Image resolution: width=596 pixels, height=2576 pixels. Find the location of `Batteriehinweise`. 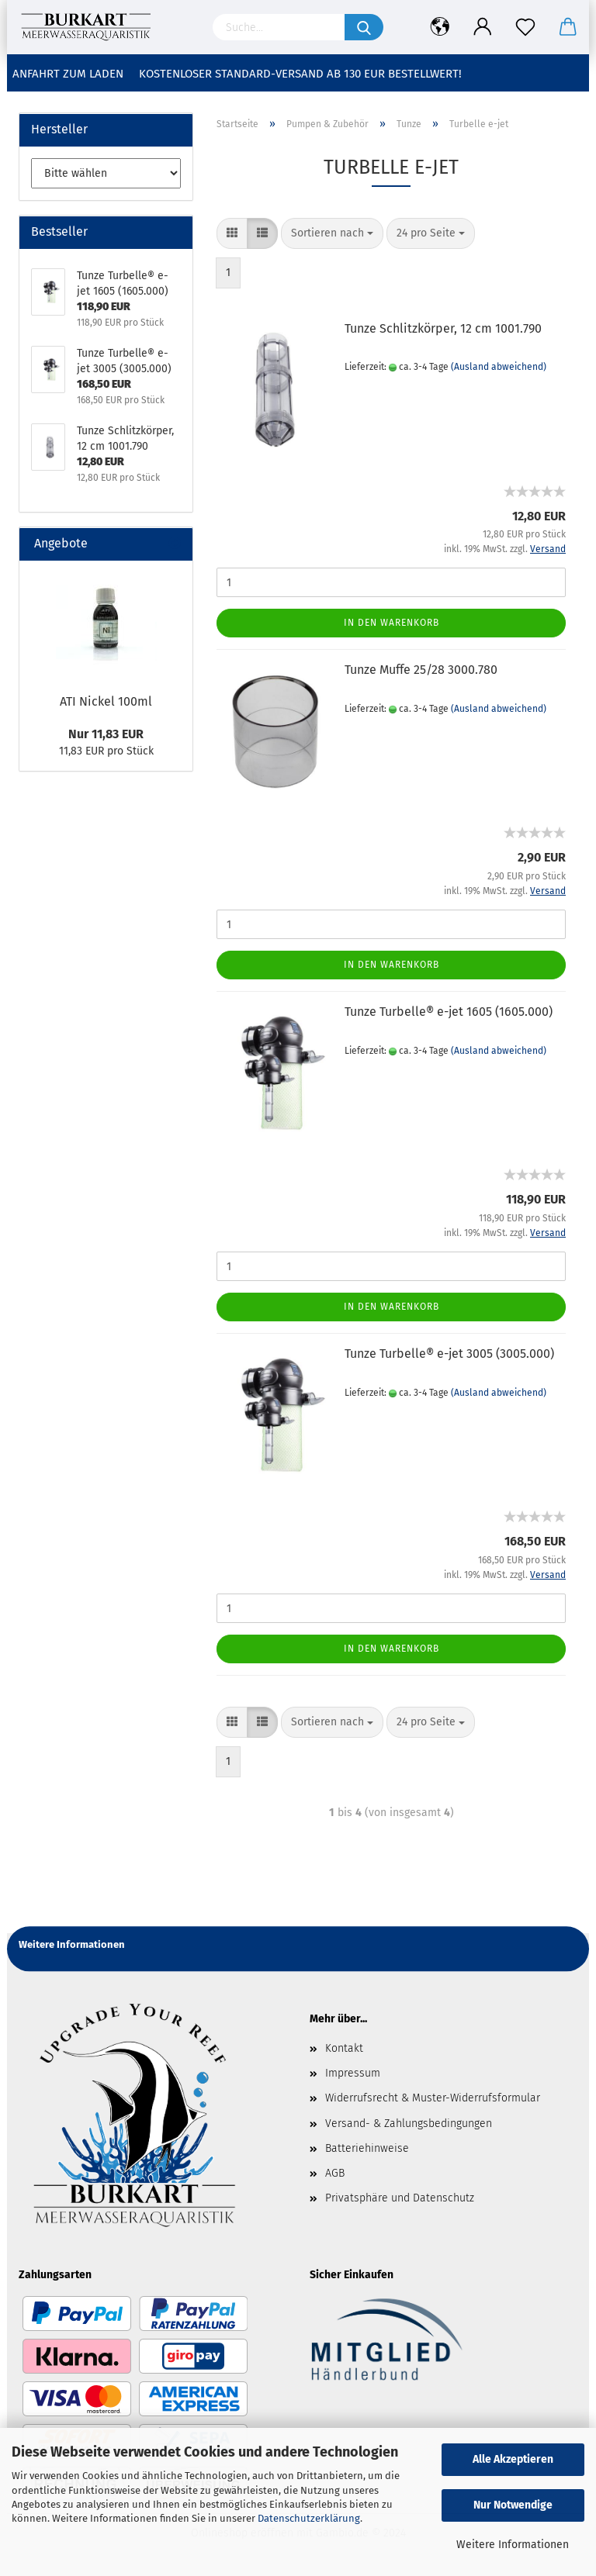

Batteriehinweise is located at coordinates (367, 2148).